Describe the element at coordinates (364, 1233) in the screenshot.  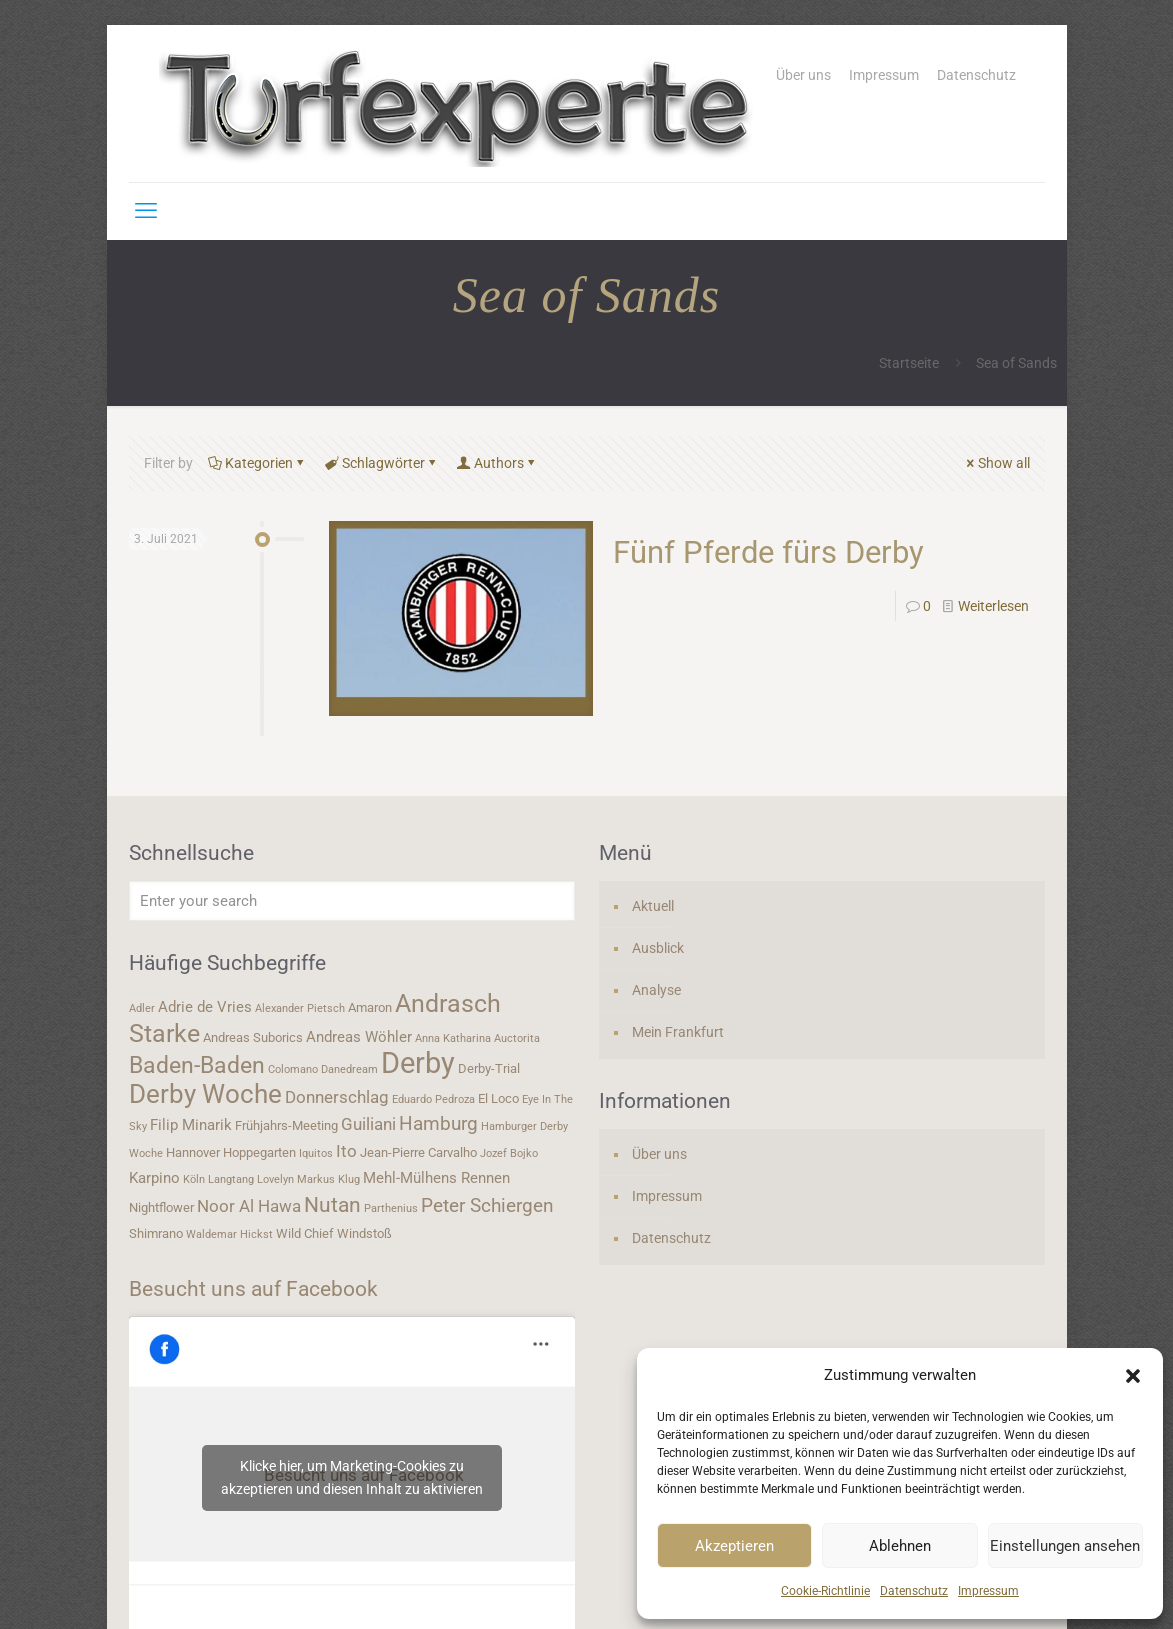
I see `Windstoß [Windstoß (4 Einträge)]` at that location.